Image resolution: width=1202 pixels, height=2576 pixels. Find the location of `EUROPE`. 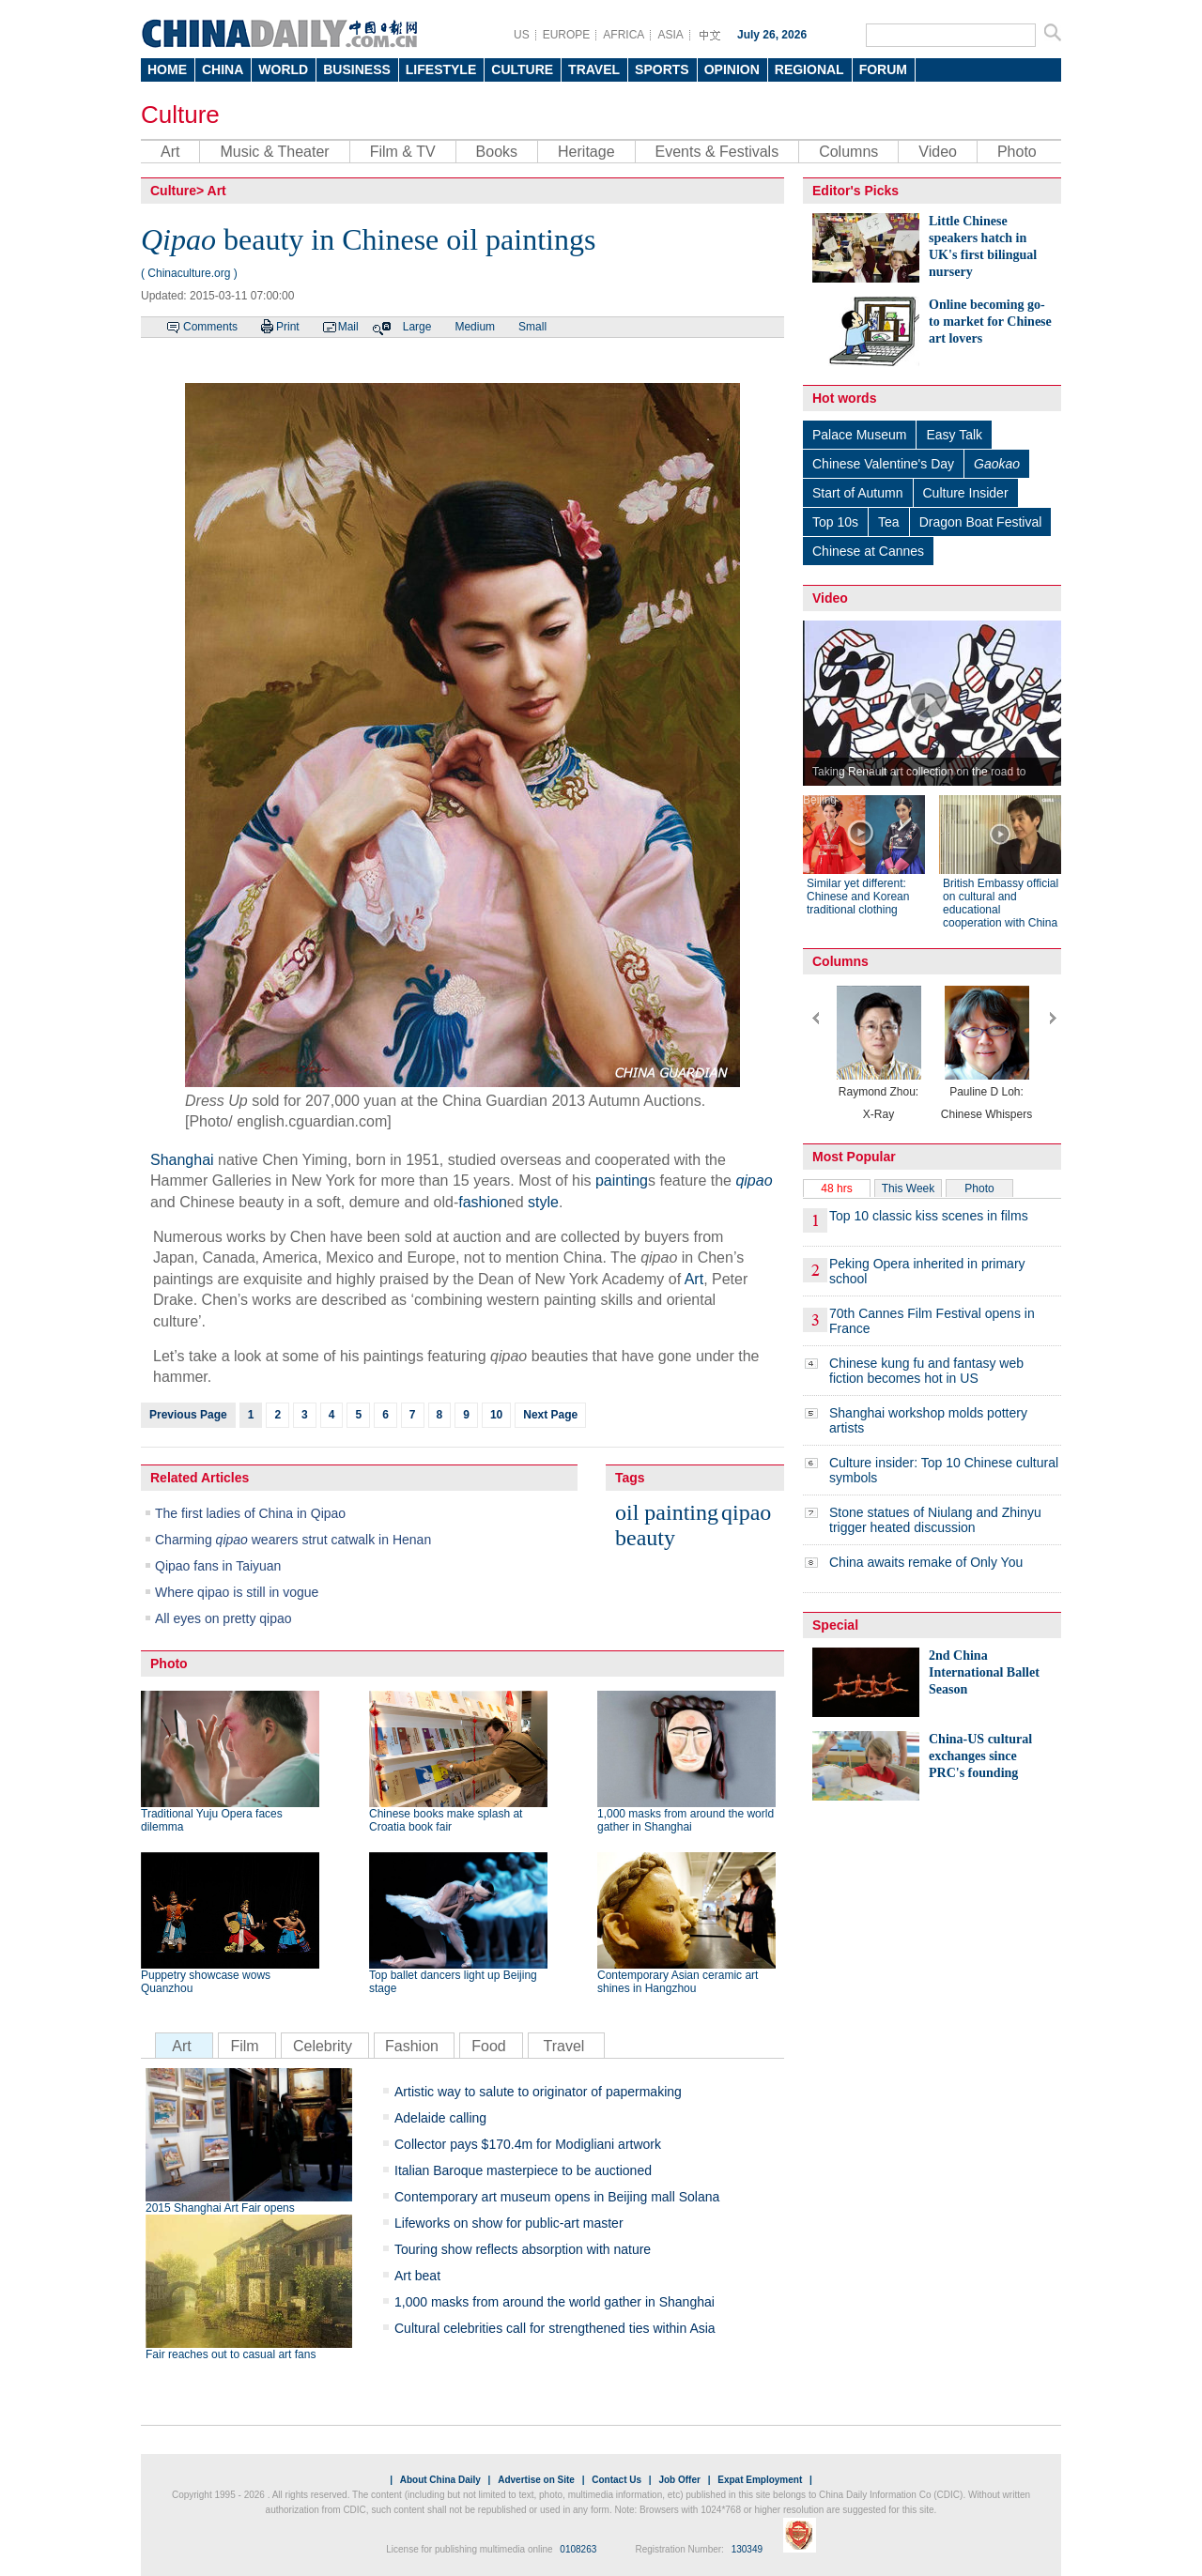

EUROPE is located at coordinates (567, 34).